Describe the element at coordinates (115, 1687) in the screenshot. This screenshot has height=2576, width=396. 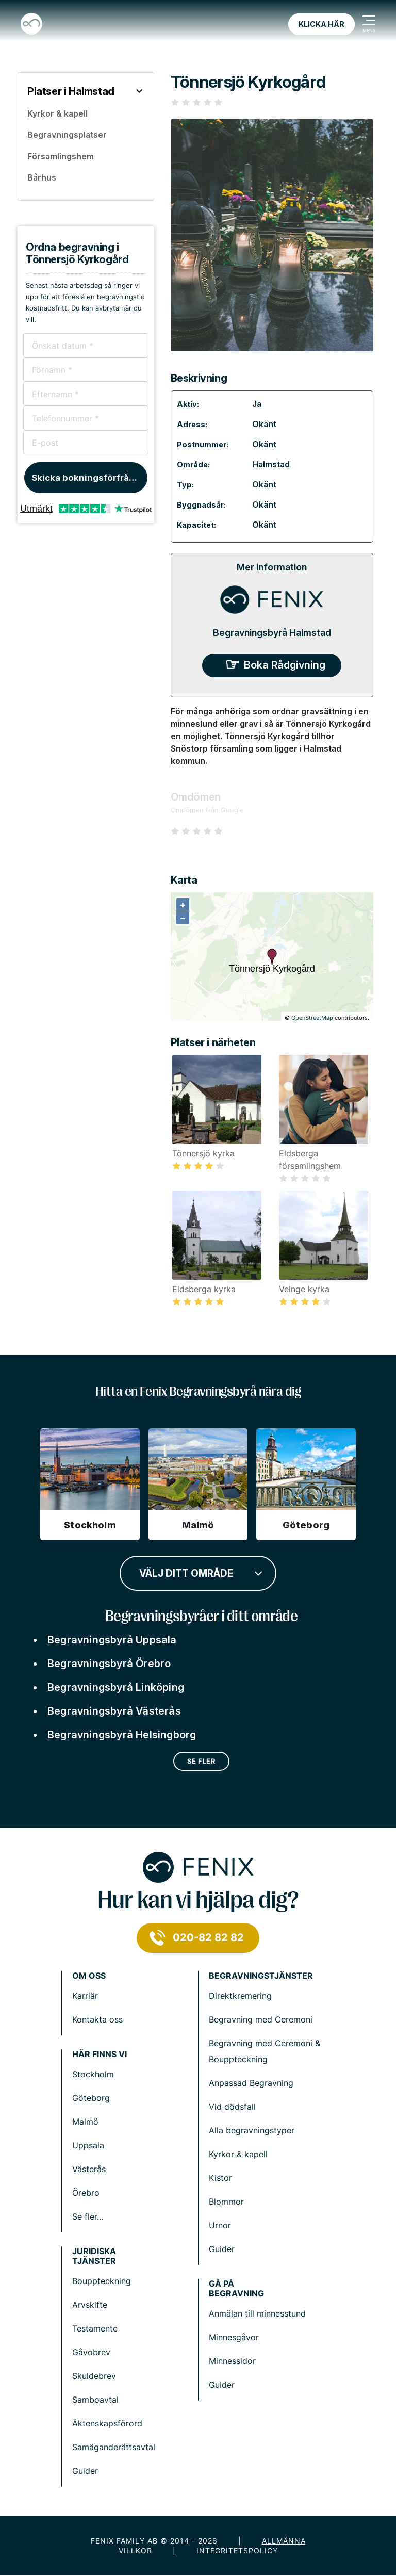
I see `Begravningsbyrå Linköping` at that location.